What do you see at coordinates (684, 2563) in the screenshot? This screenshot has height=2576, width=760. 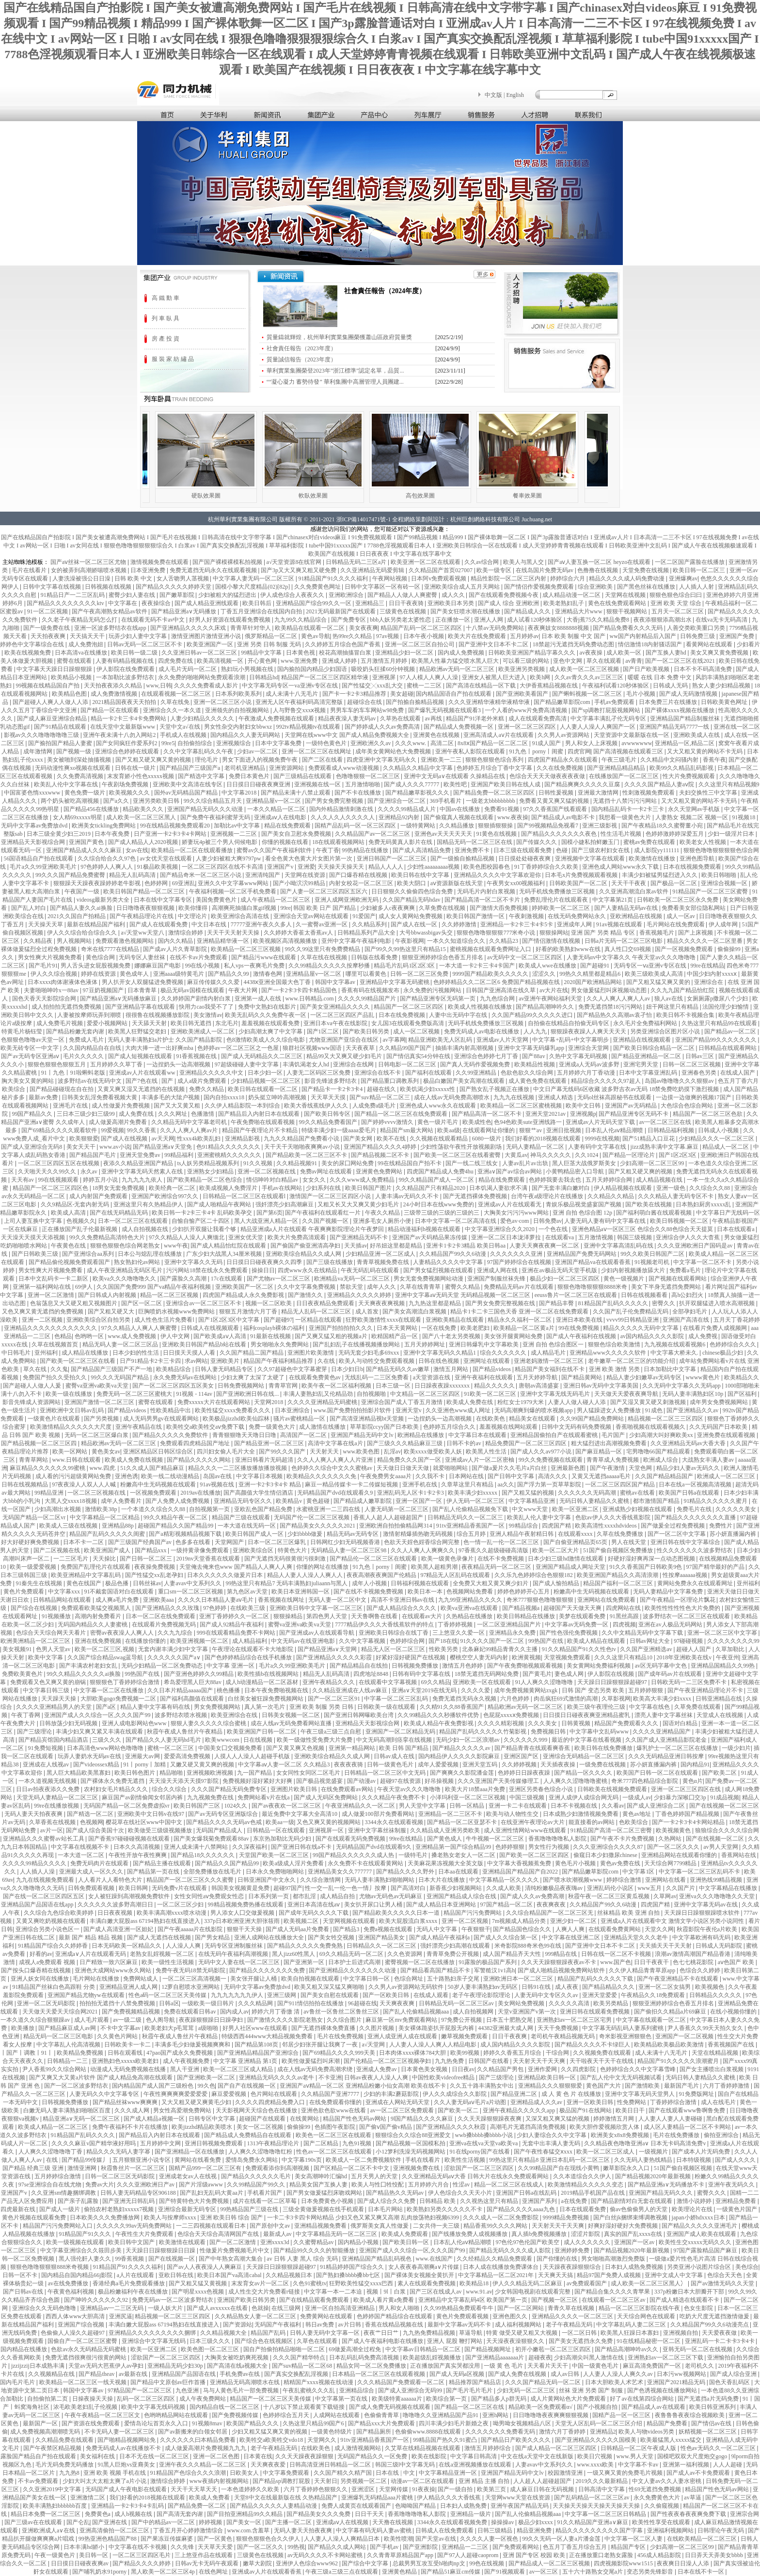 I see `夜夜爽日日澡人人添` at bounding box center [684, 2563].